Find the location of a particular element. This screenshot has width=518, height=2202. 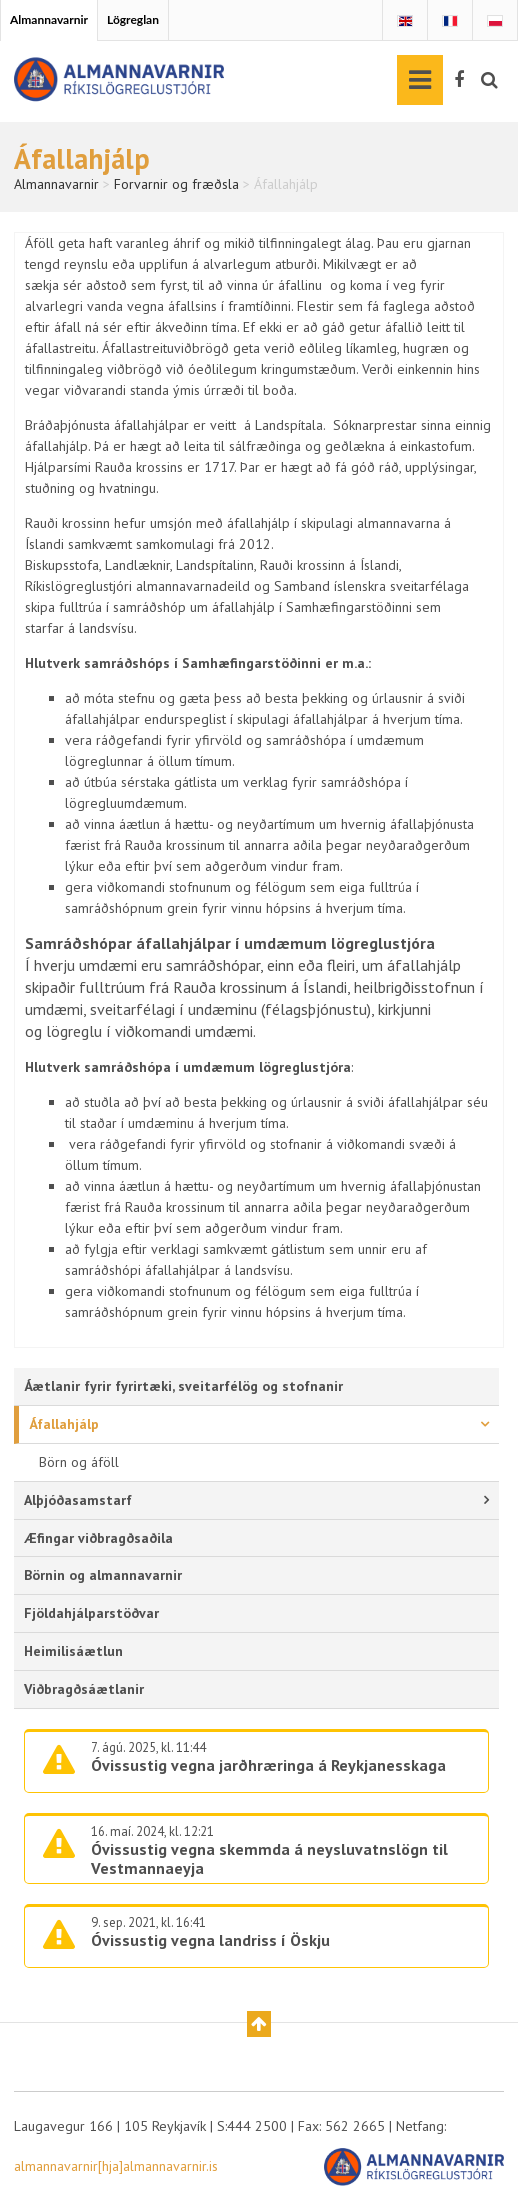

Áfallahjálp is located at coordinates (64, 1424).